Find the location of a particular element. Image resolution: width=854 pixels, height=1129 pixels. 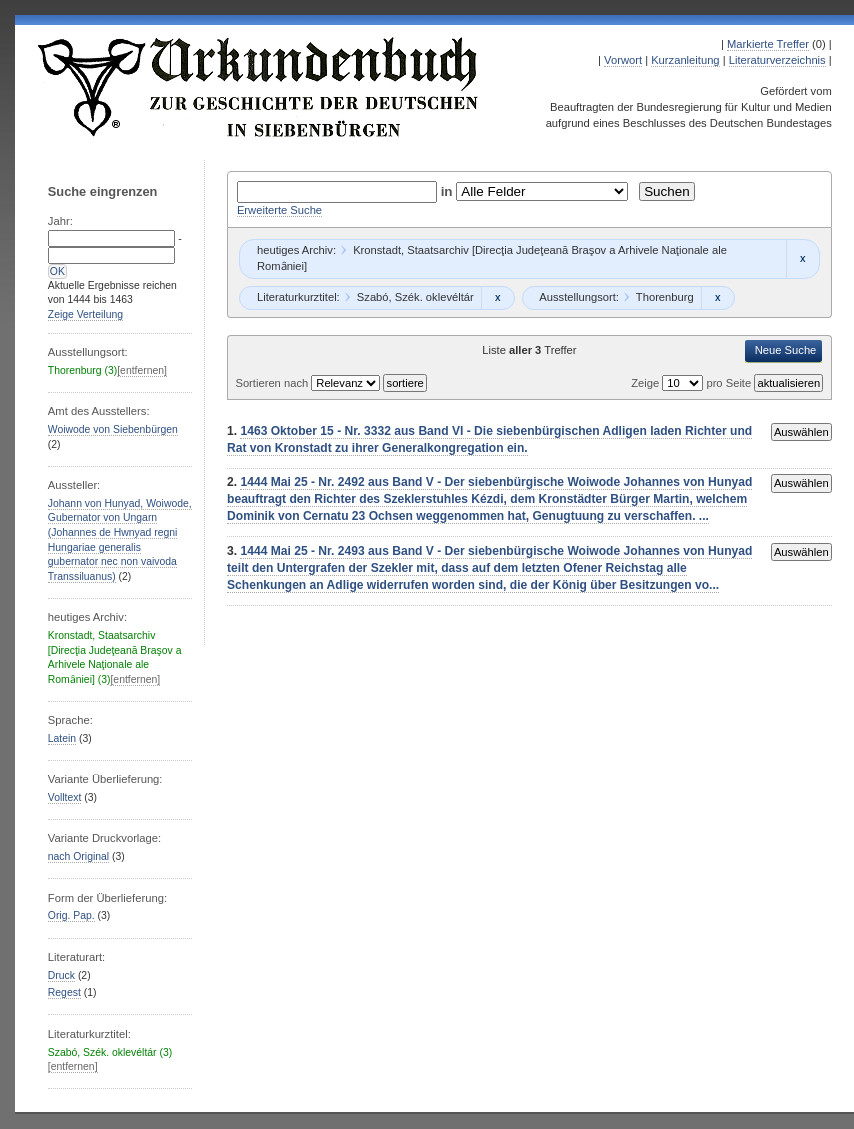

Markierte Treffer is located at coordinates (768, 44).